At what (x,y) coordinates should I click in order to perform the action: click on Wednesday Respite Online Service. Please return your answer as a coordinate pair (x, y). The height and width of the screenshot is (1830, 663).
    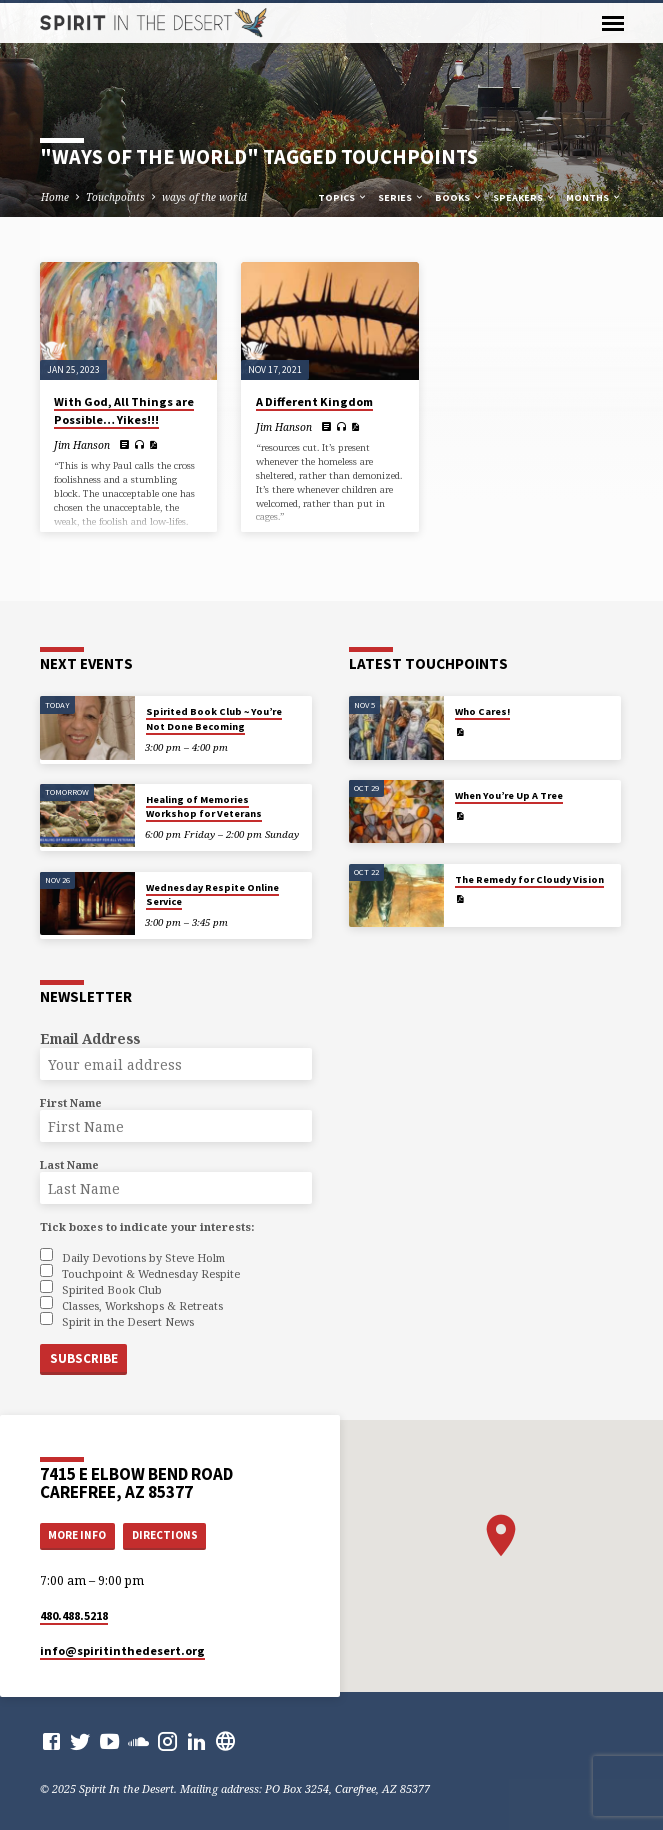
    Looking at the image, I should click on (212, 894).